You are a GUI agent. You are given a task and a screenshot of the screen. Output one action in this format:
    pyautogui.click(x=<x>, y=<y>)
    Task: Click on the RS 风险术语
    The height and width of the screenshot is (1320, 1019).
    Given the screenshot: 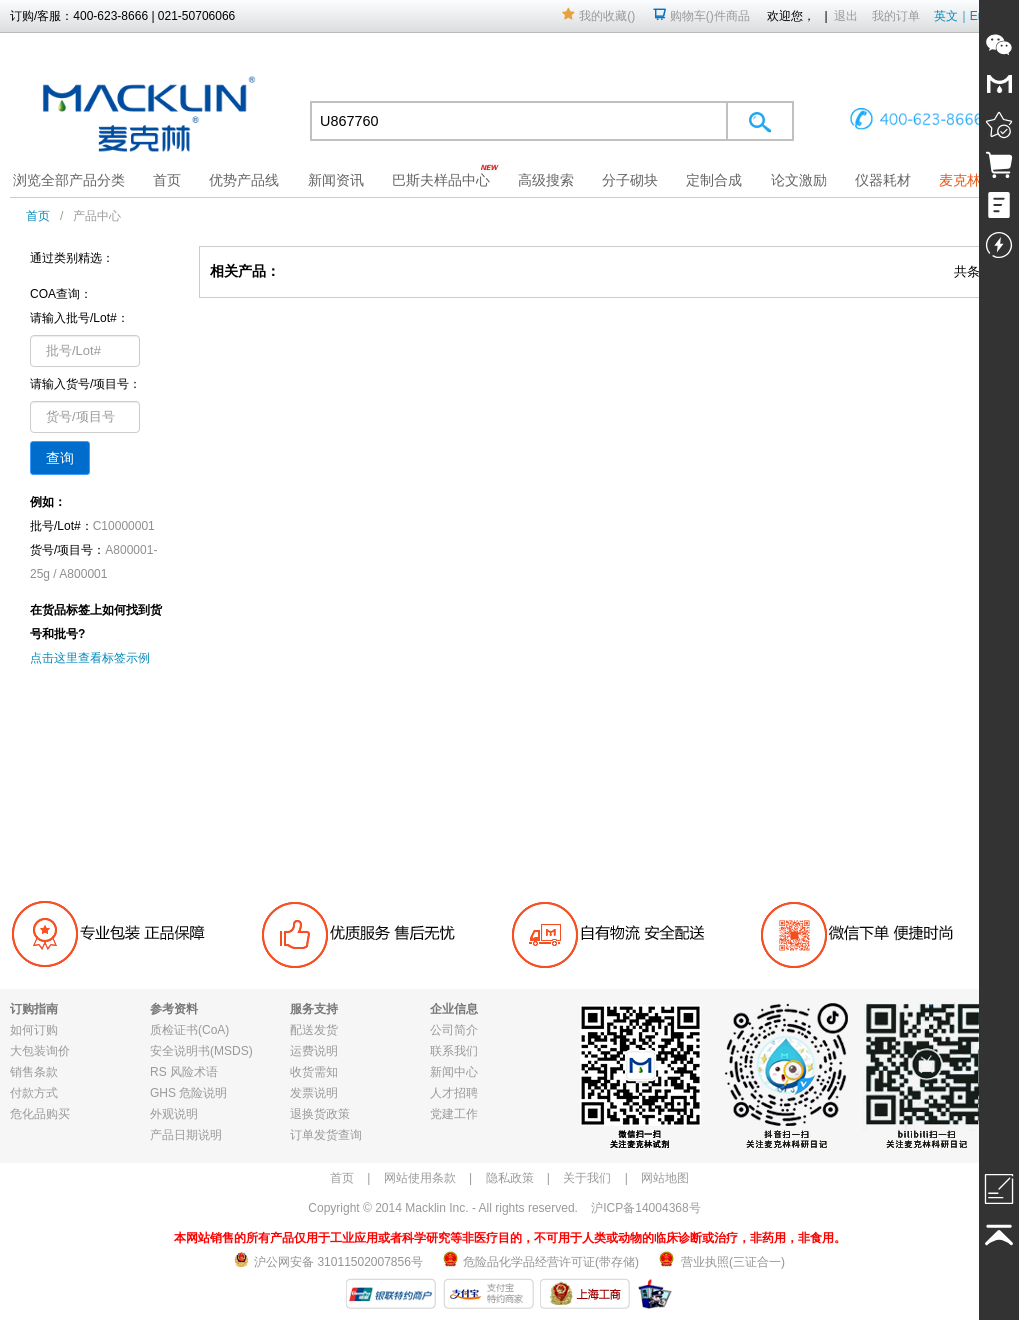 What is the action you would take?
    pyautogui.click(x=184, y=1072)
    